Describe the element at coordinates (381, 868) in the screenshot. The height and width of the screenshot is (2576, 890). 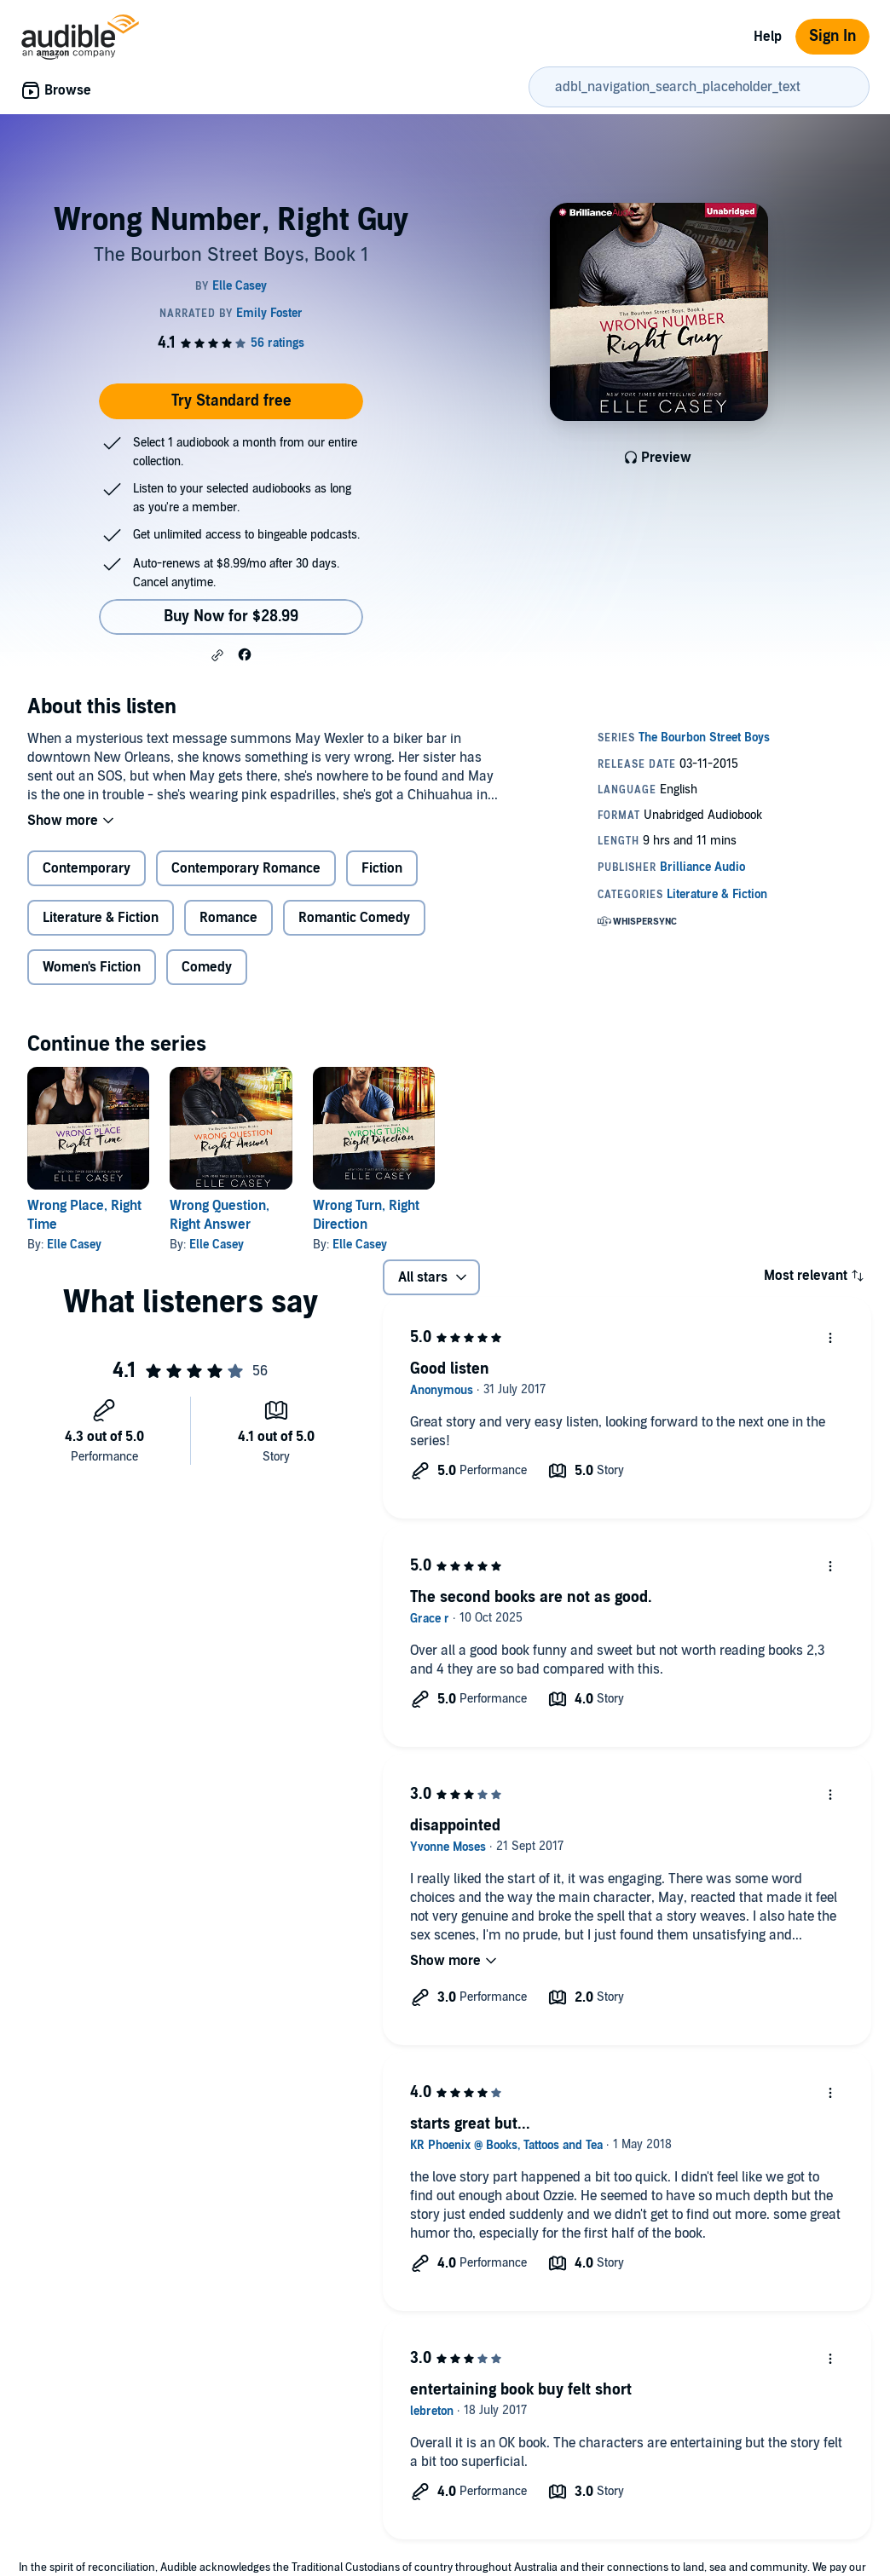
I see `Fiction` at that location.